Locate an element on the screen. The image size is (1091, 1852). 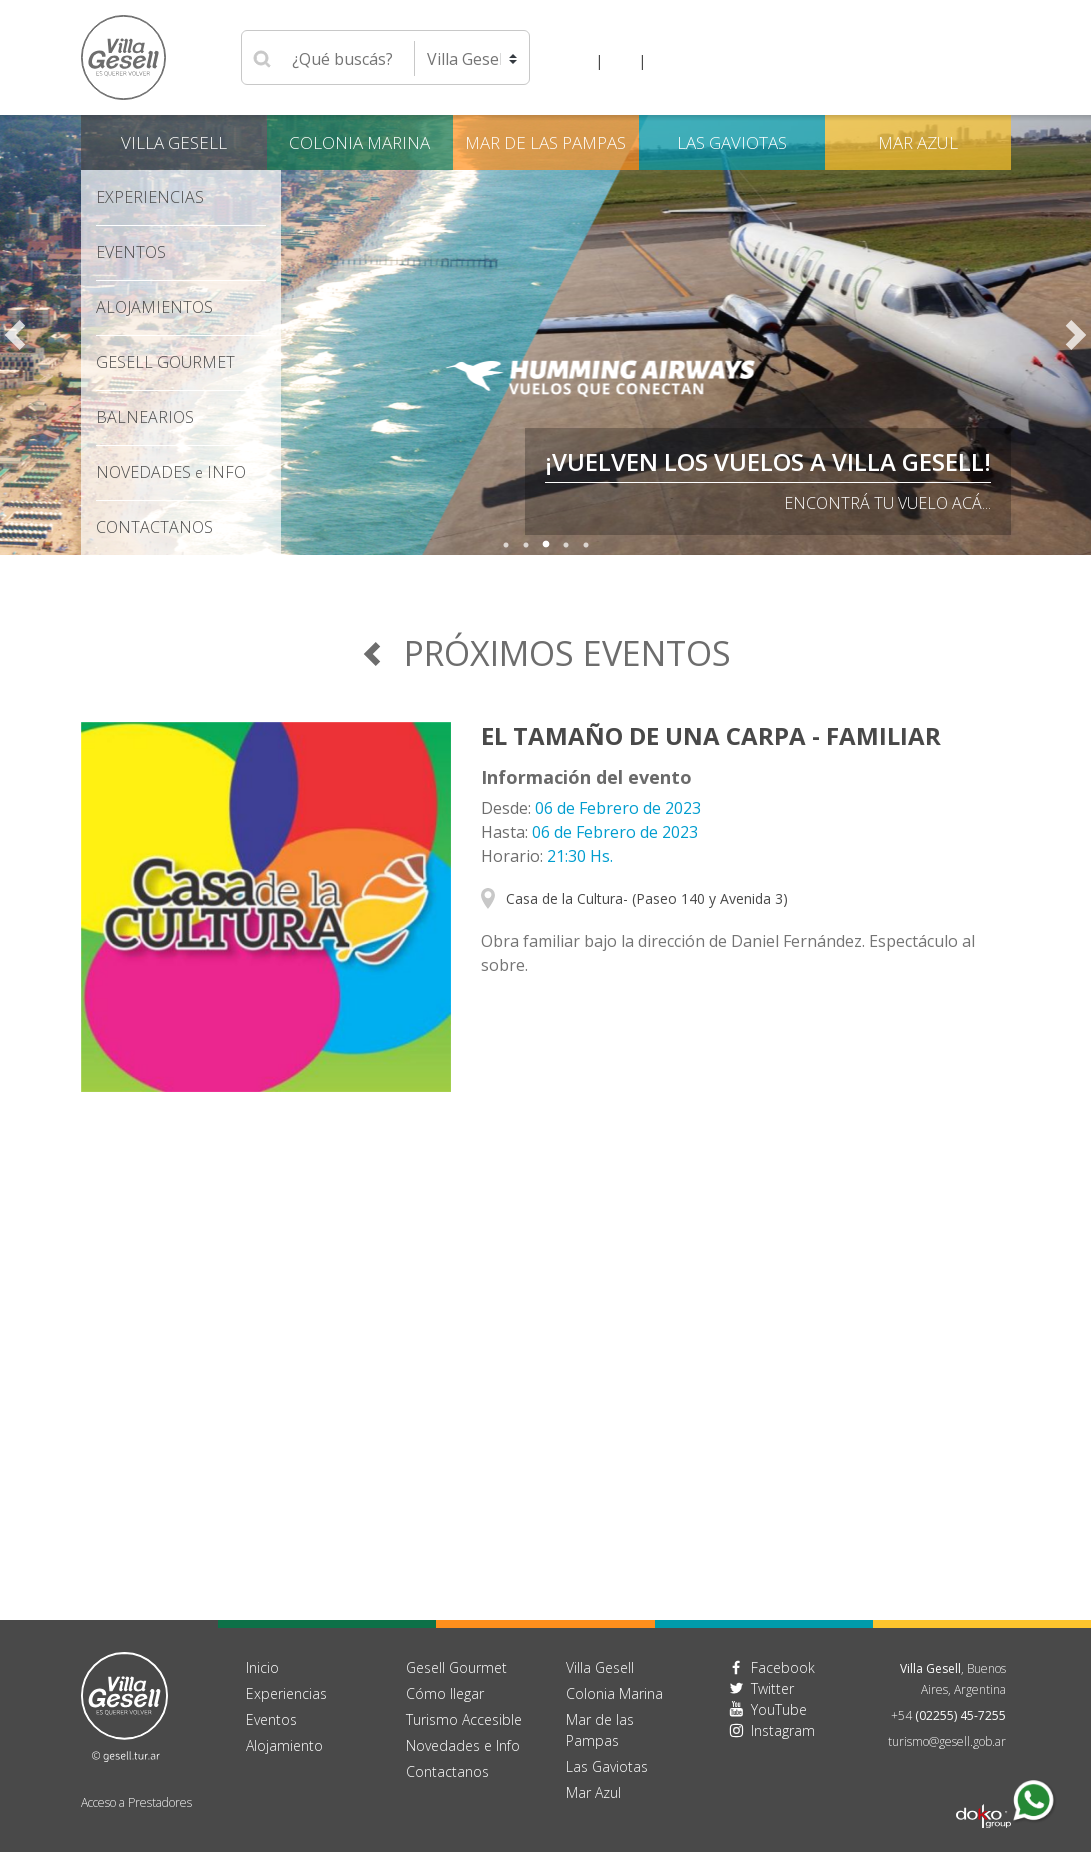
Twitter is located at coordinates (772, 1688).